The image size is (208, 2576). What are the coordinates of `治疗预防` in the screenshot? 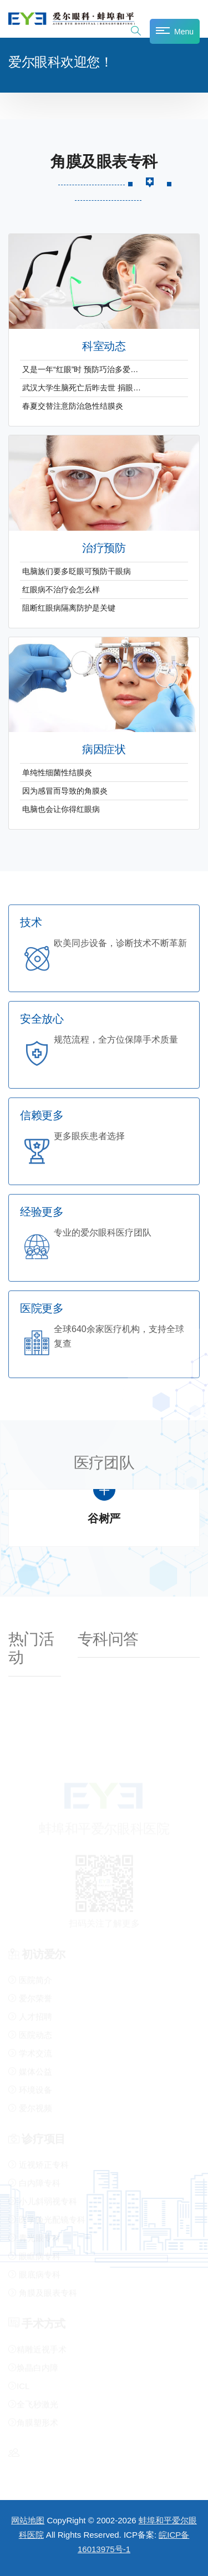 It's located at (103, 548).